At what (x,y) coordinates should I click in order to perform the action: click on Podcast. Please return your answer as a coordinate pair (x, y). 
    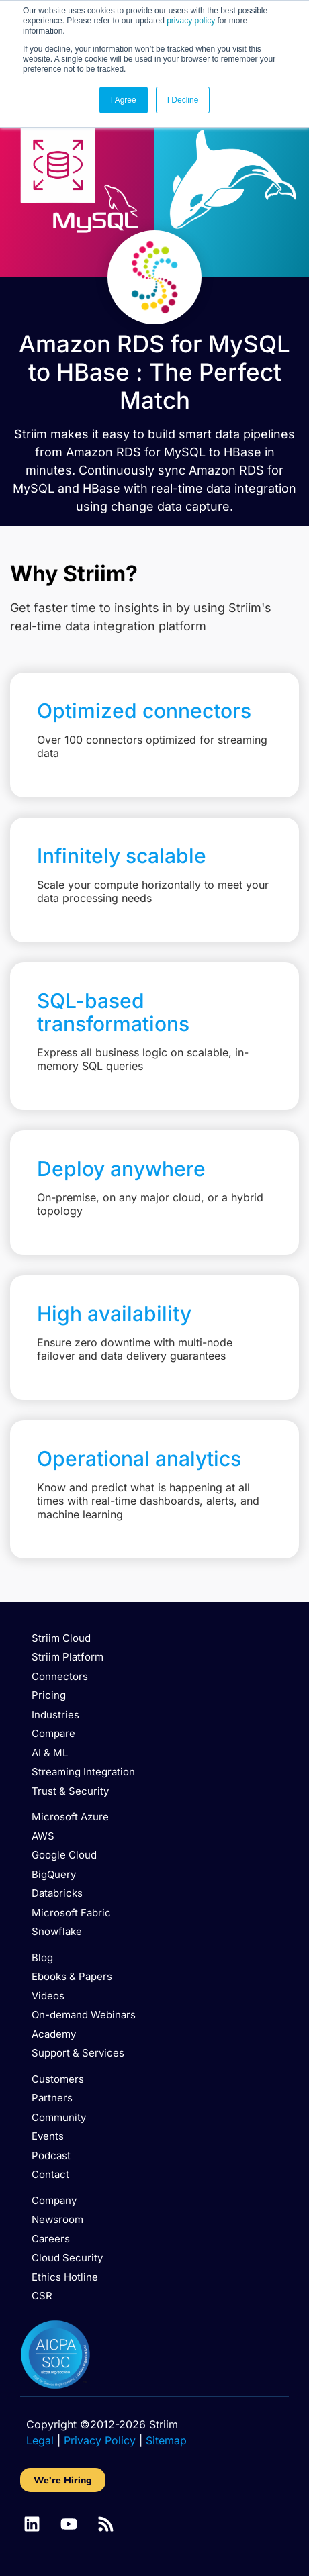
    Looking at the image, I should click on (51, 2155).